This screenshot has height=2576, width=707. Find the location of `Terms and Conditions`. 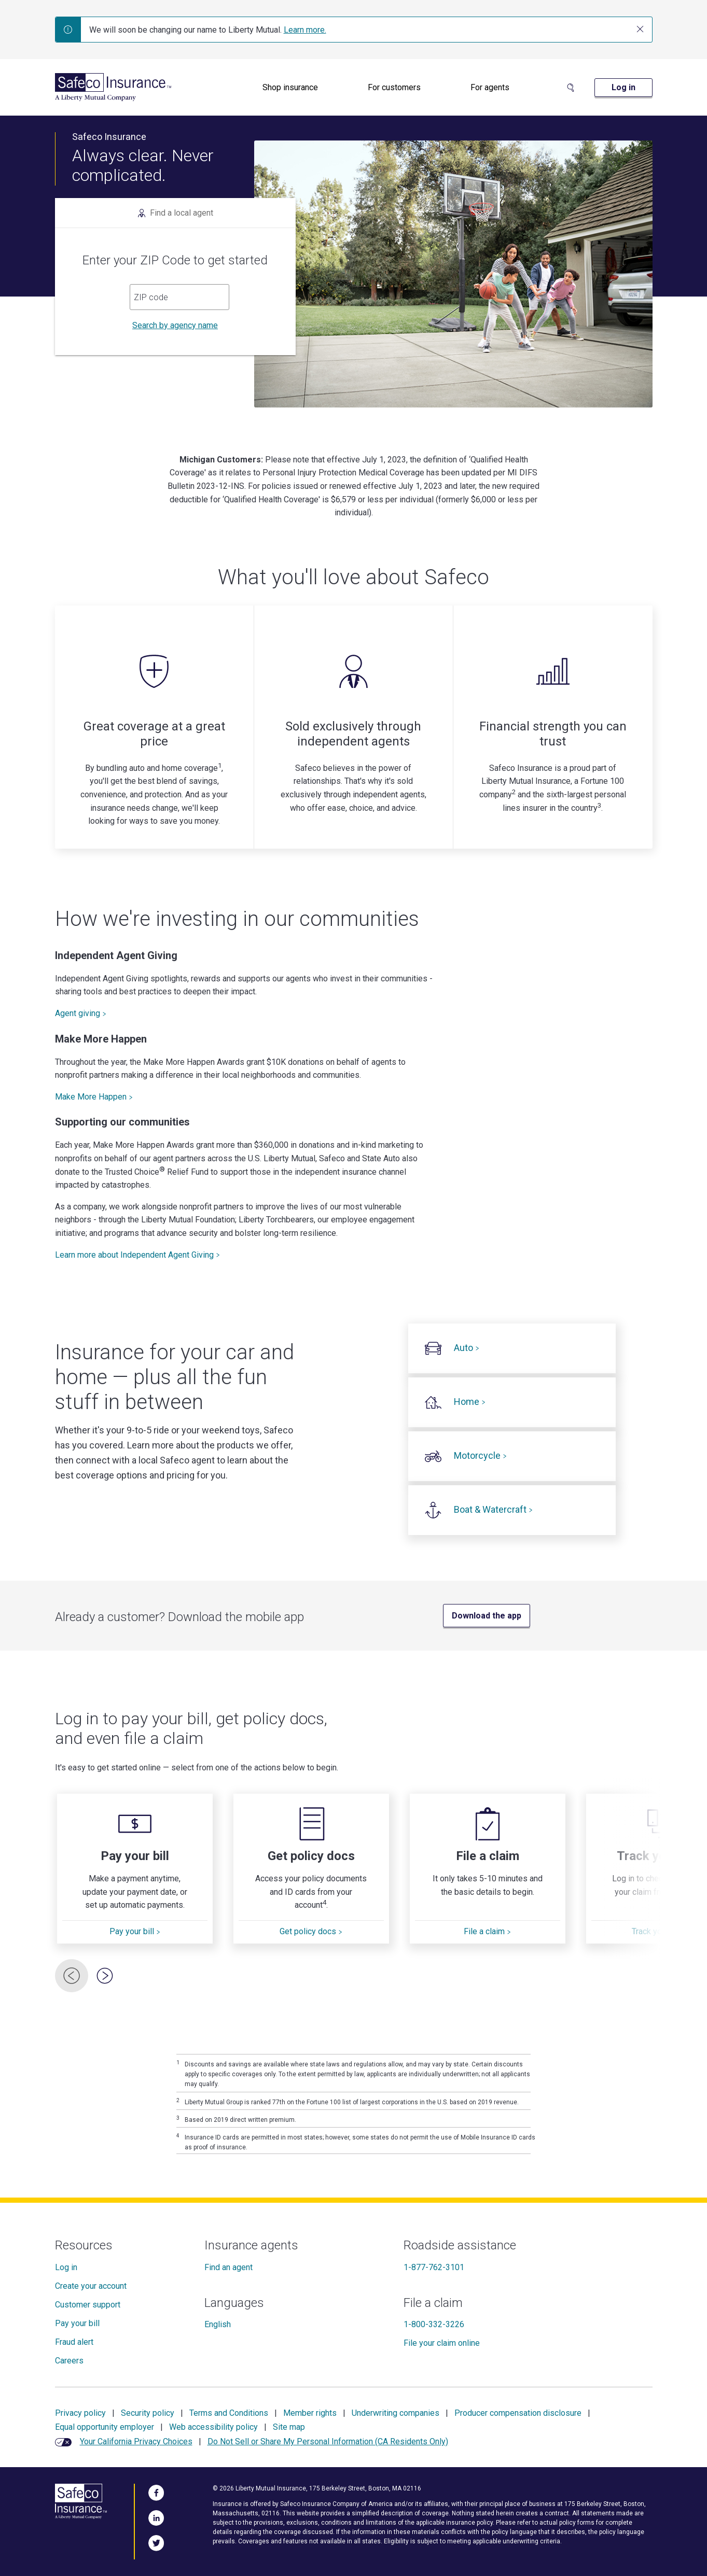

Terms and Conditions is located at coordinates (228, 2413).